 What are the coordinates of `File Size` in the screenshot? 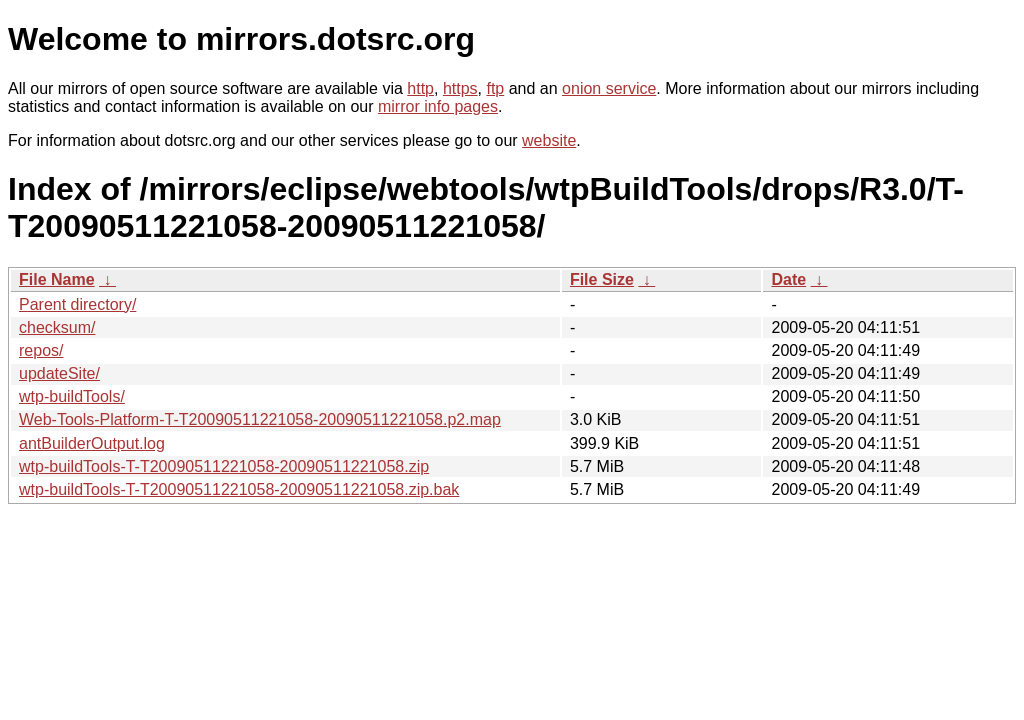 It's located at (602, 279).